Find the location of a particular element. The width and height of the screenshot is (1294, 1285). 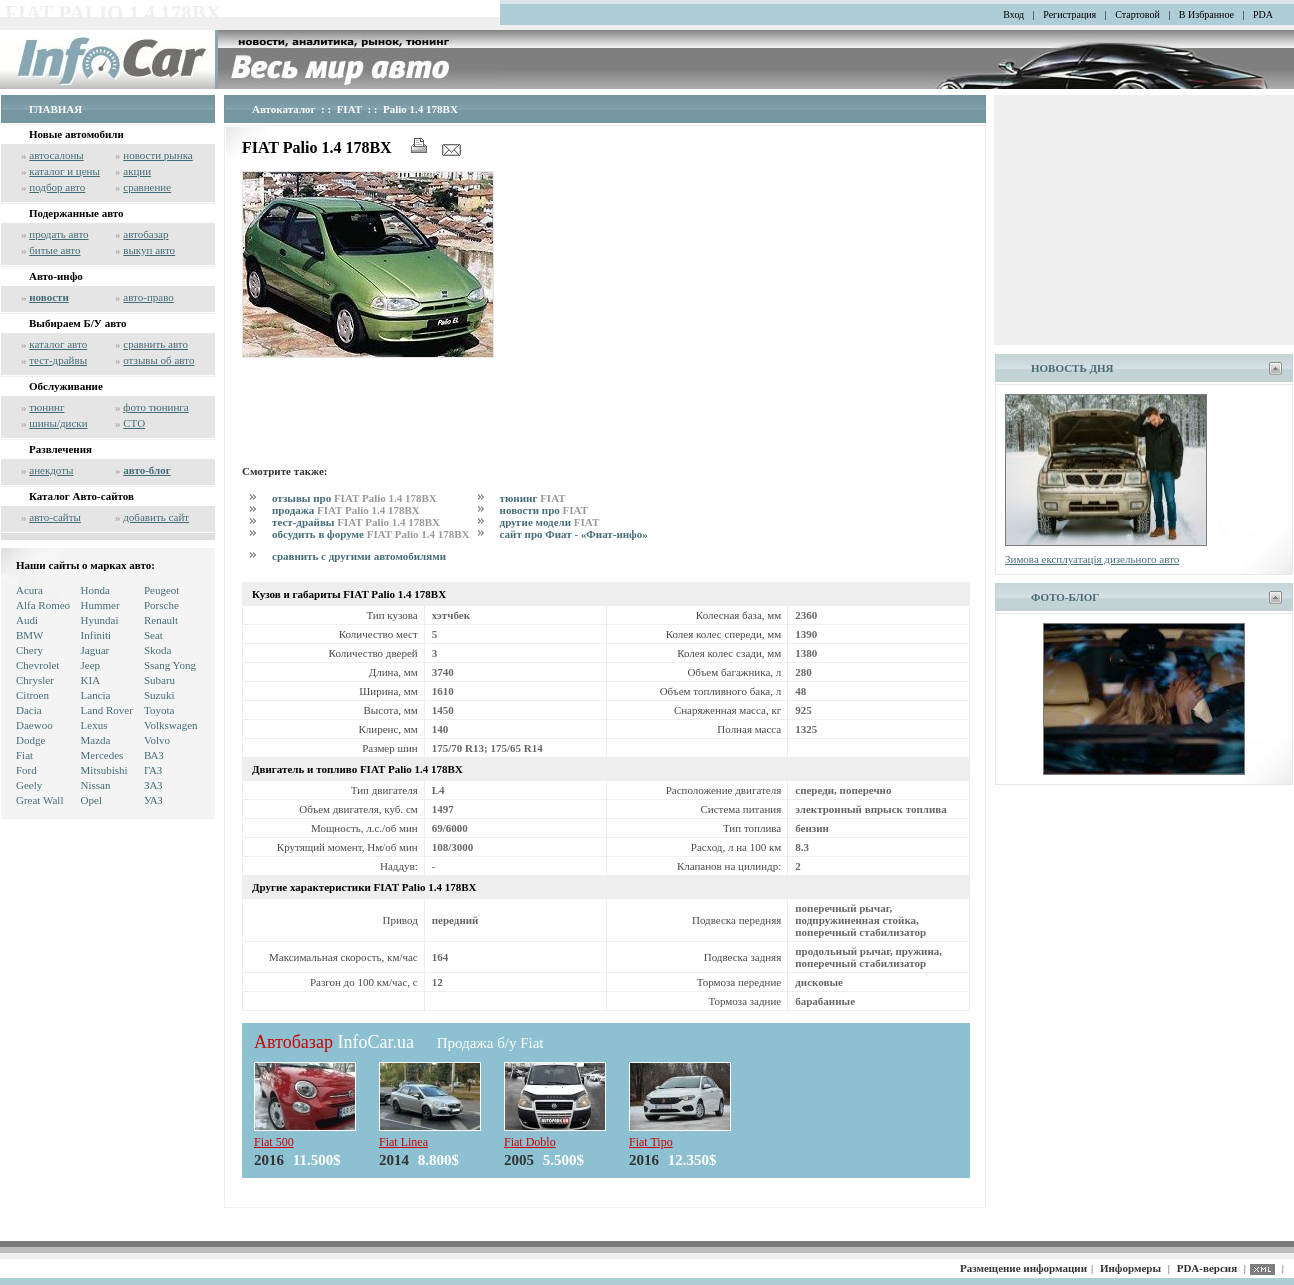

Renault is located at coordinates (161, 620).